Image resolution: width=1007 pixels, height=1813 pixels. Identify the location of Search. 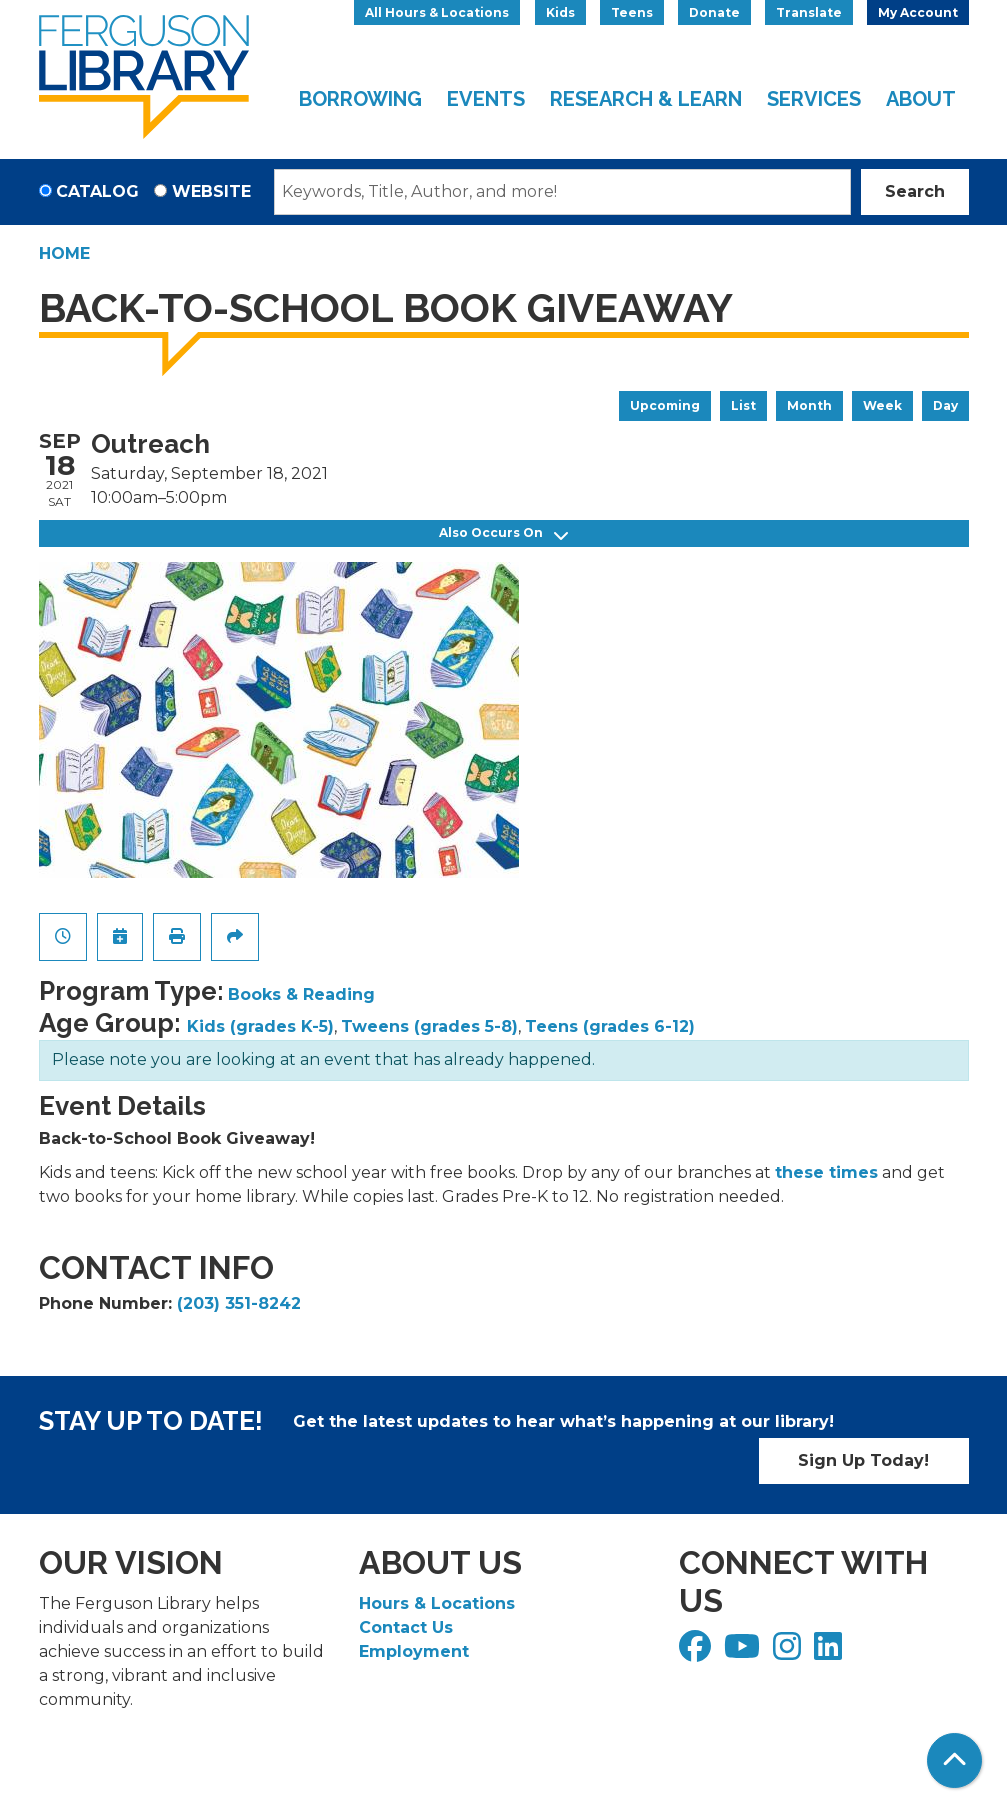
(915, 191).